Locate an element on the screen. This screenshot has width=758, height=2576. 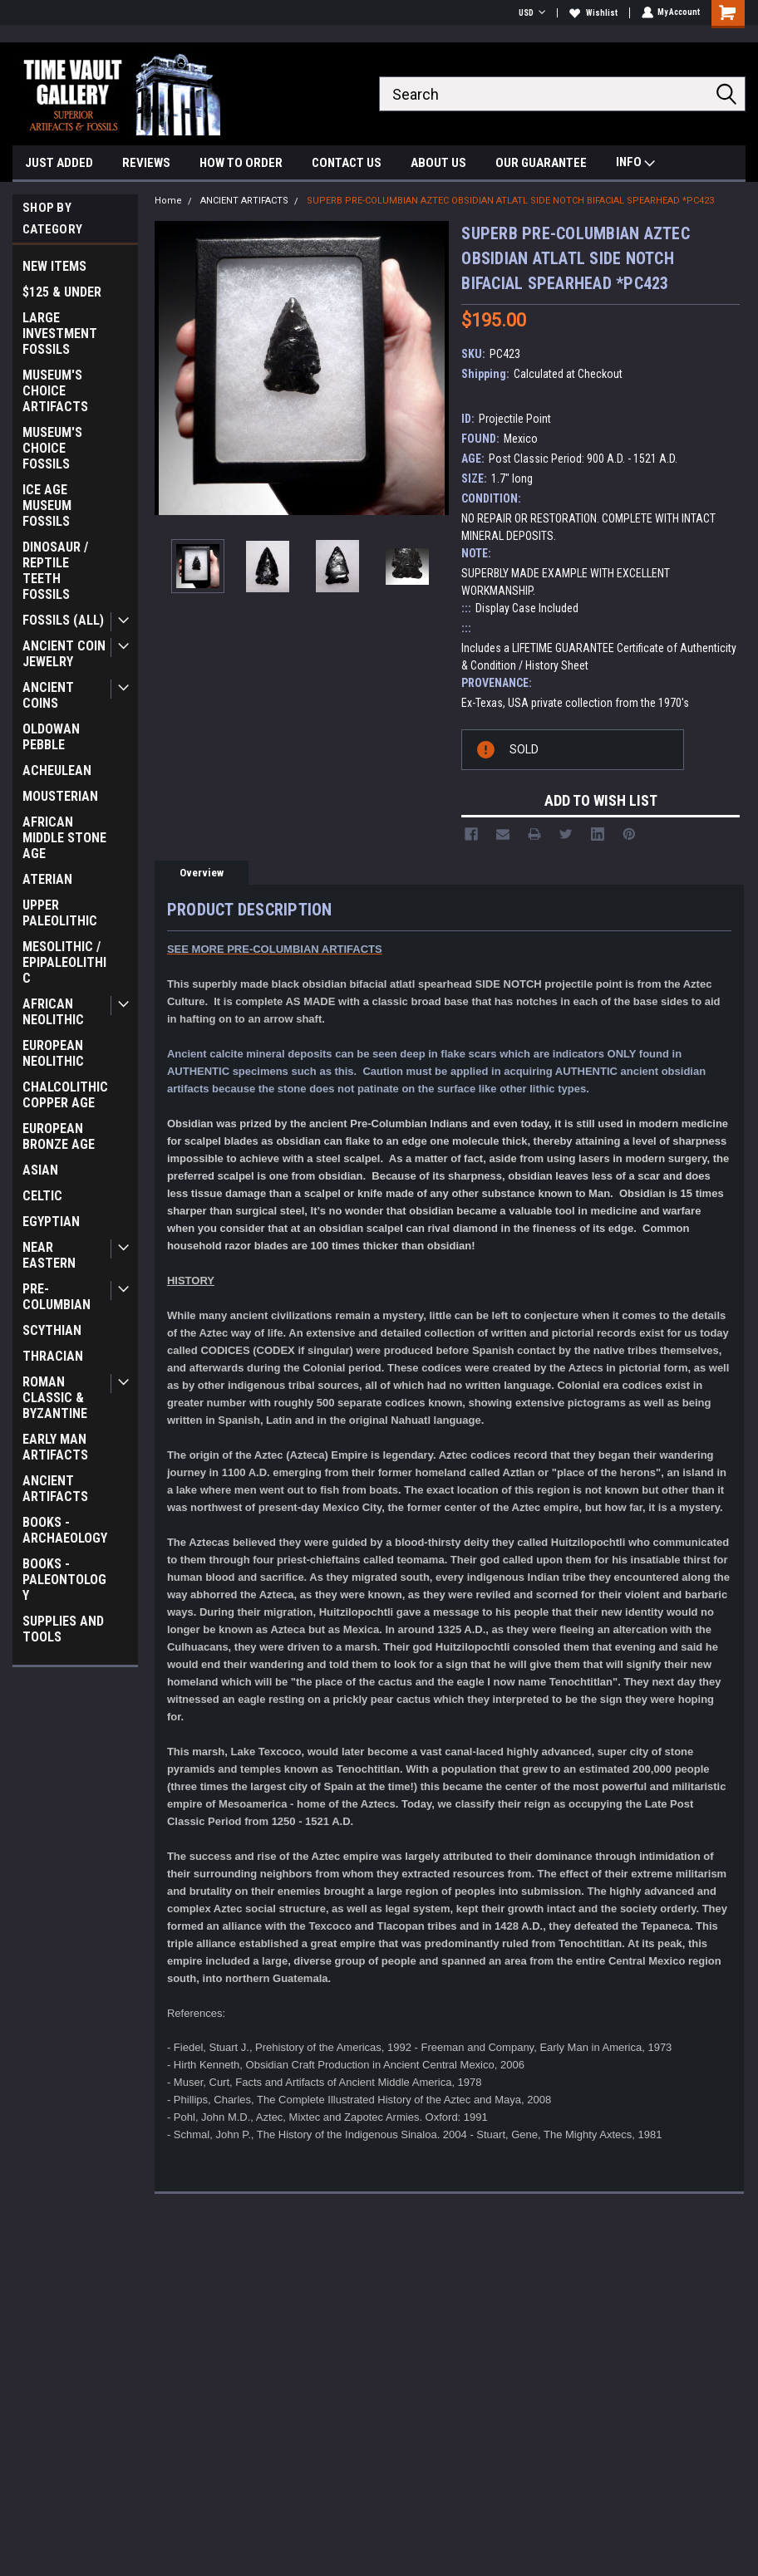
PRE-COLUMBIAN is located at coordinates (56, 1297).